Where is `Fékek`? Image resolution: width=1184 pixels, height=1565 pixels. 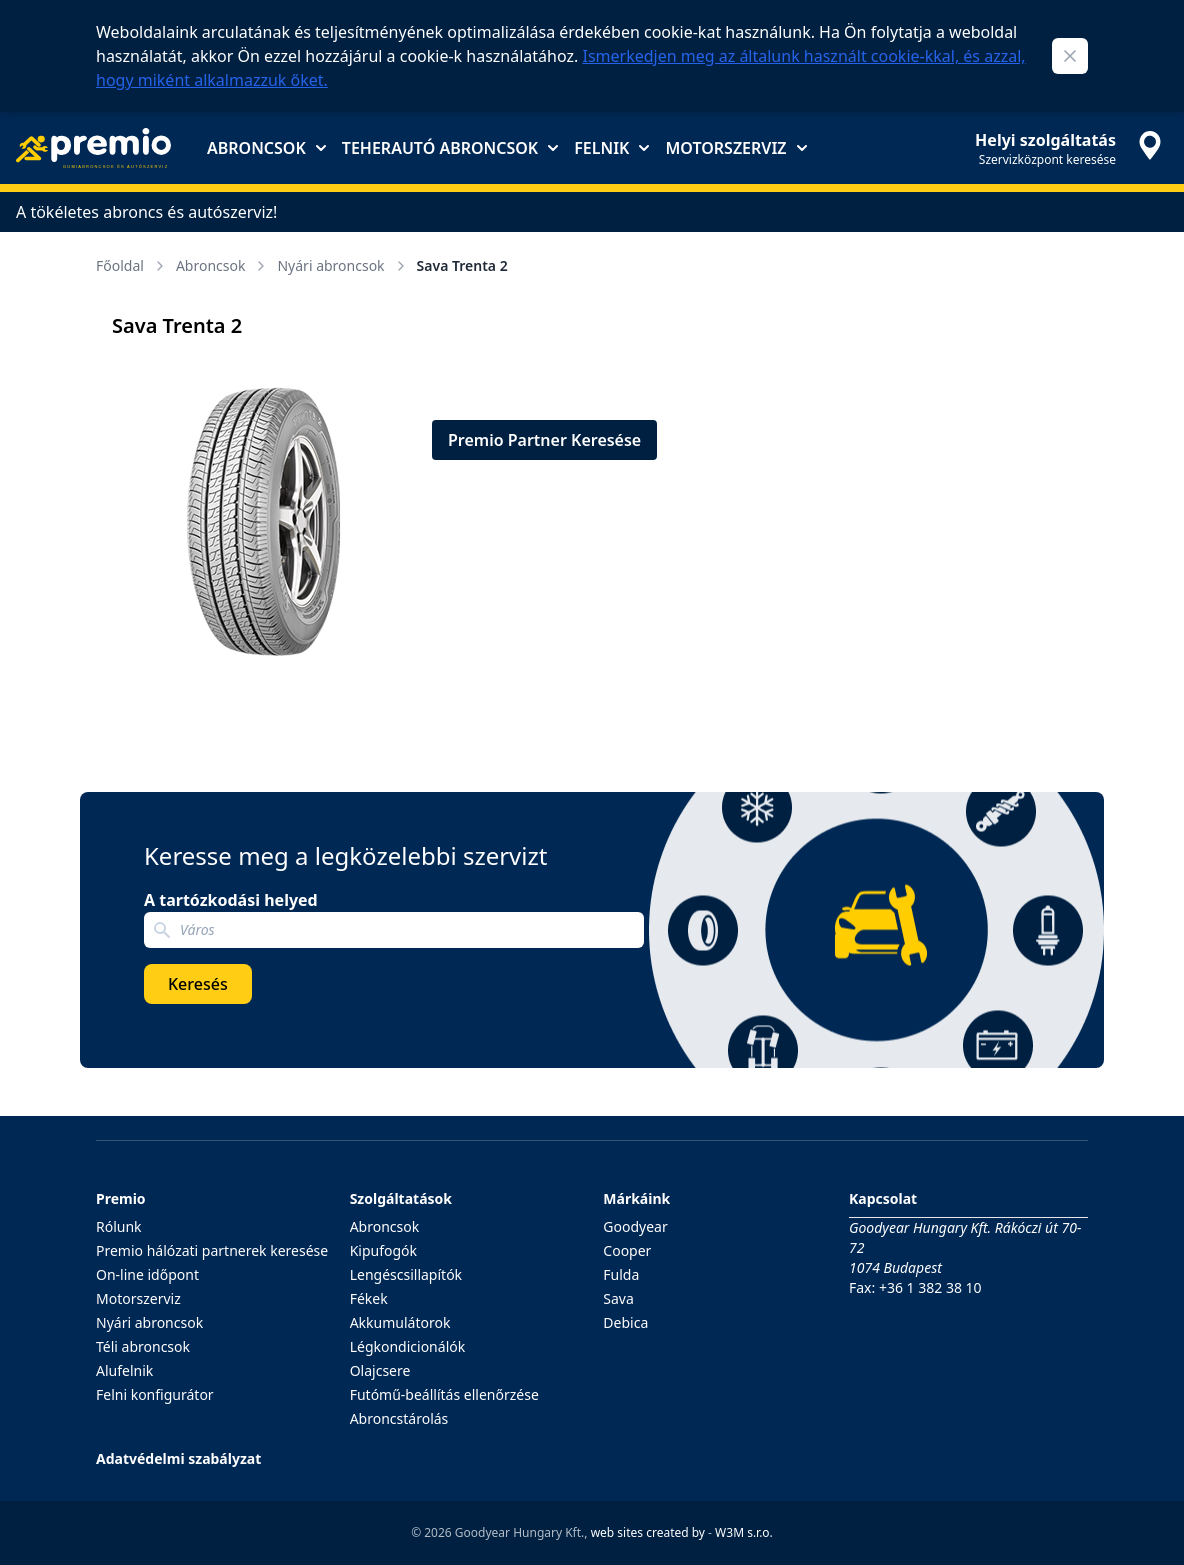
Fékek is located at coordinates (369, 1298).